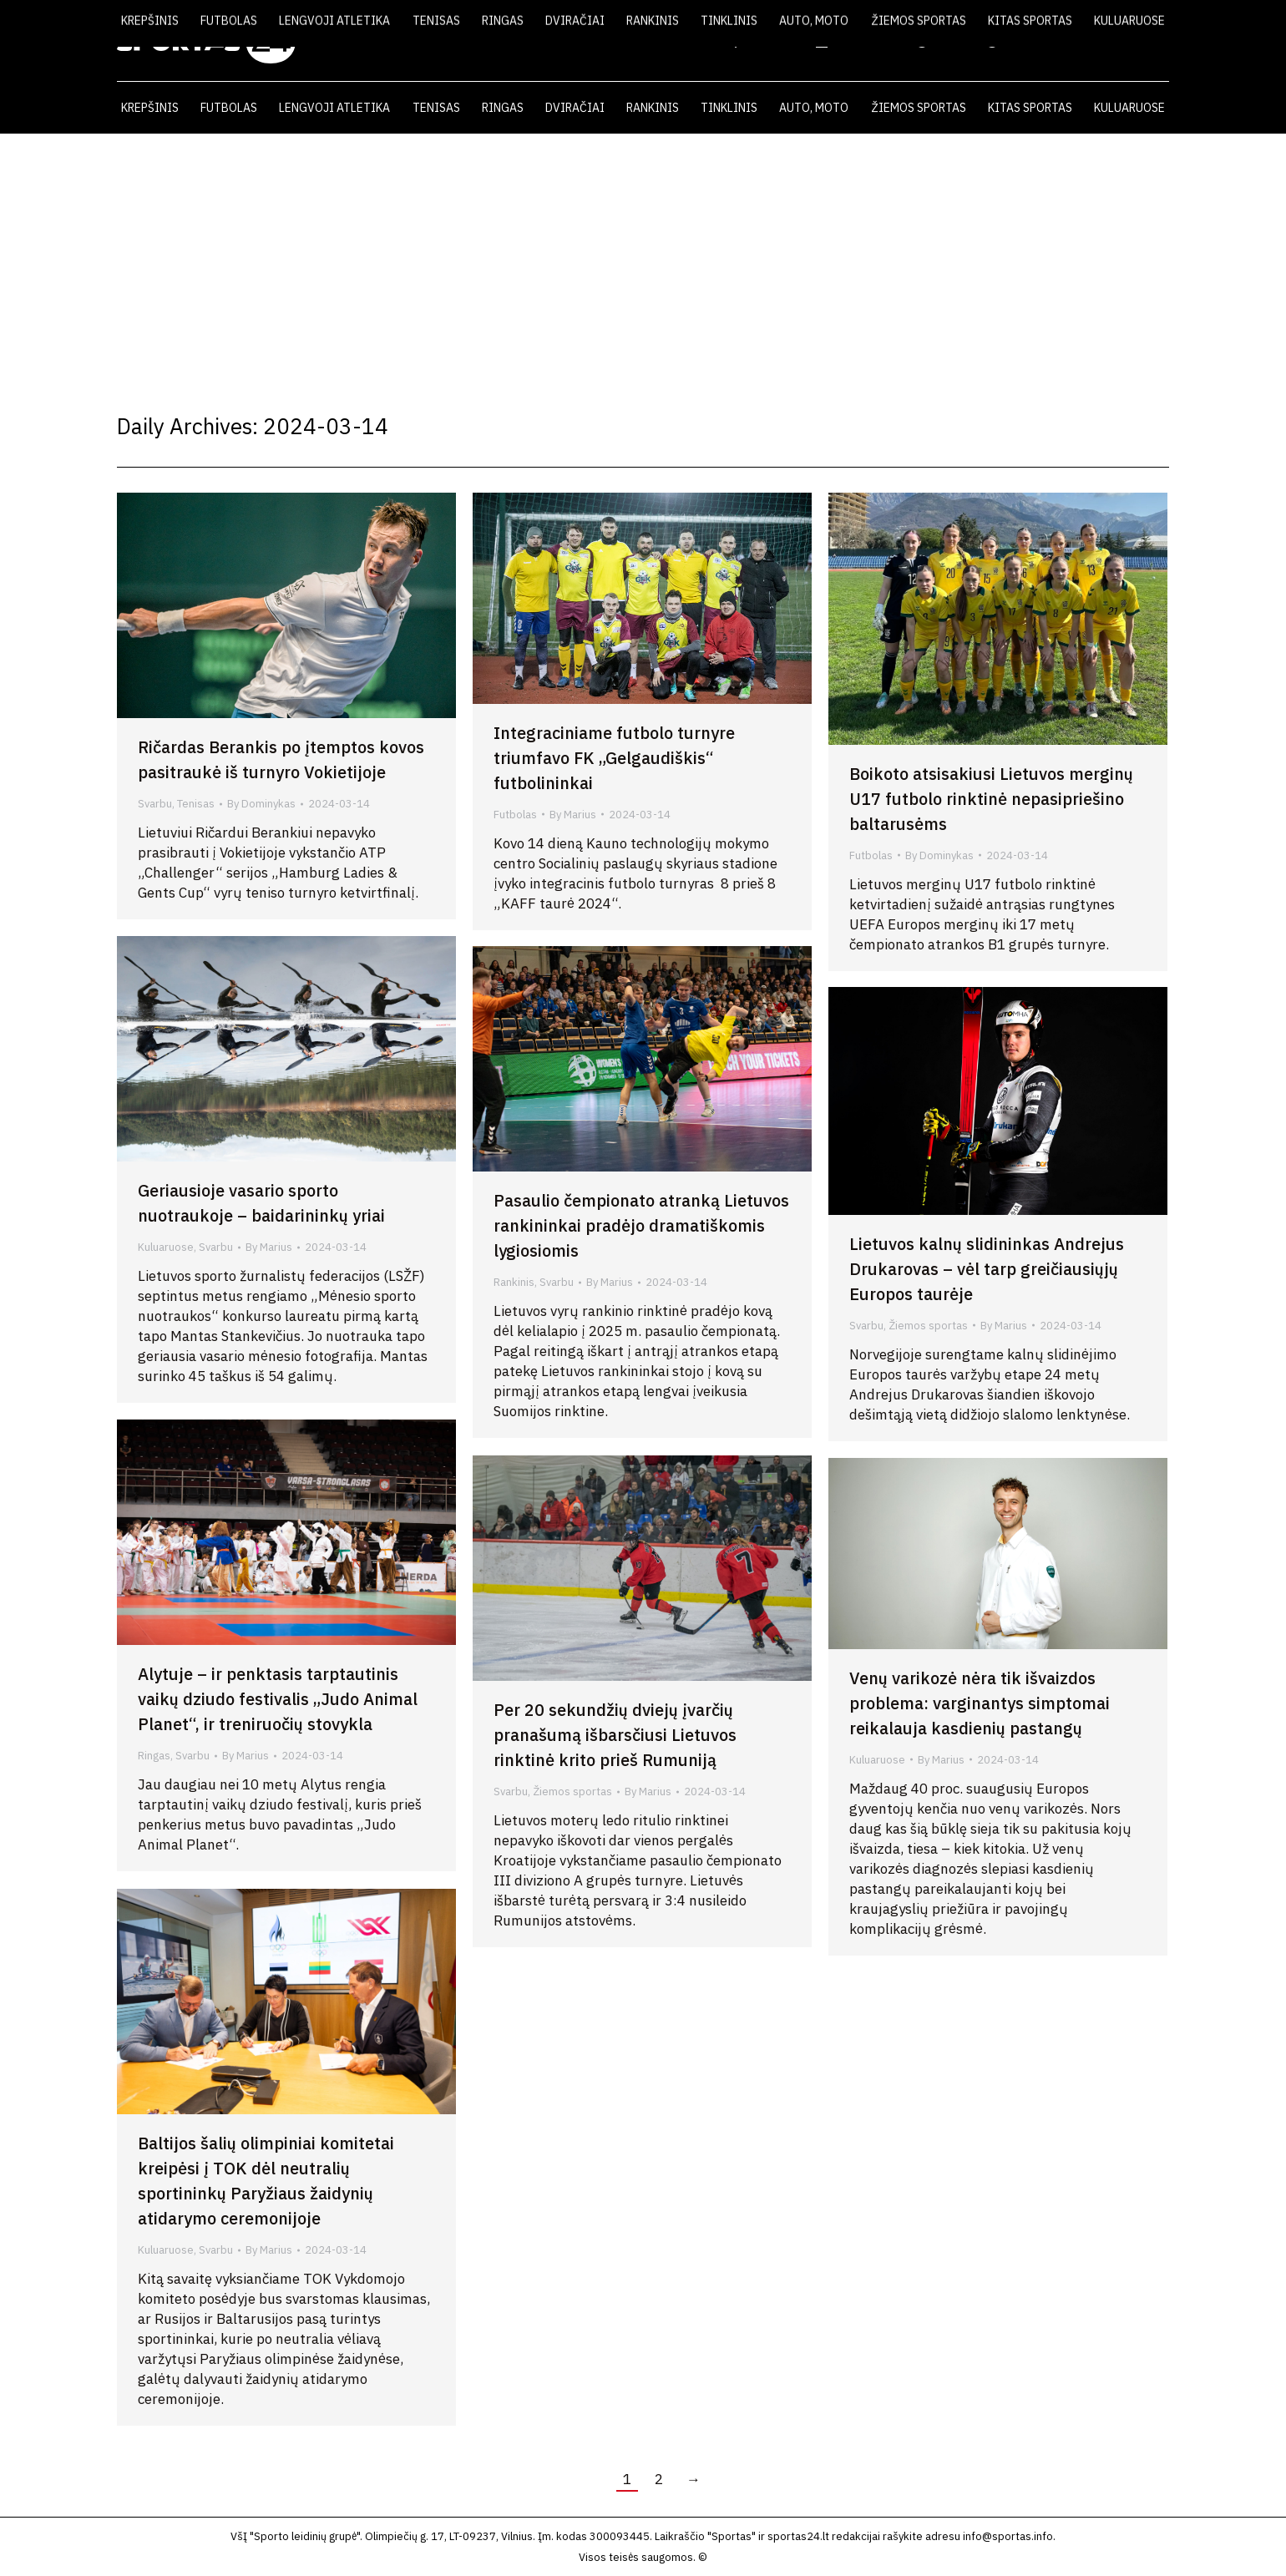  Describe the element at coordinates (261, 804) in the screenshot. I see `By` at that location.